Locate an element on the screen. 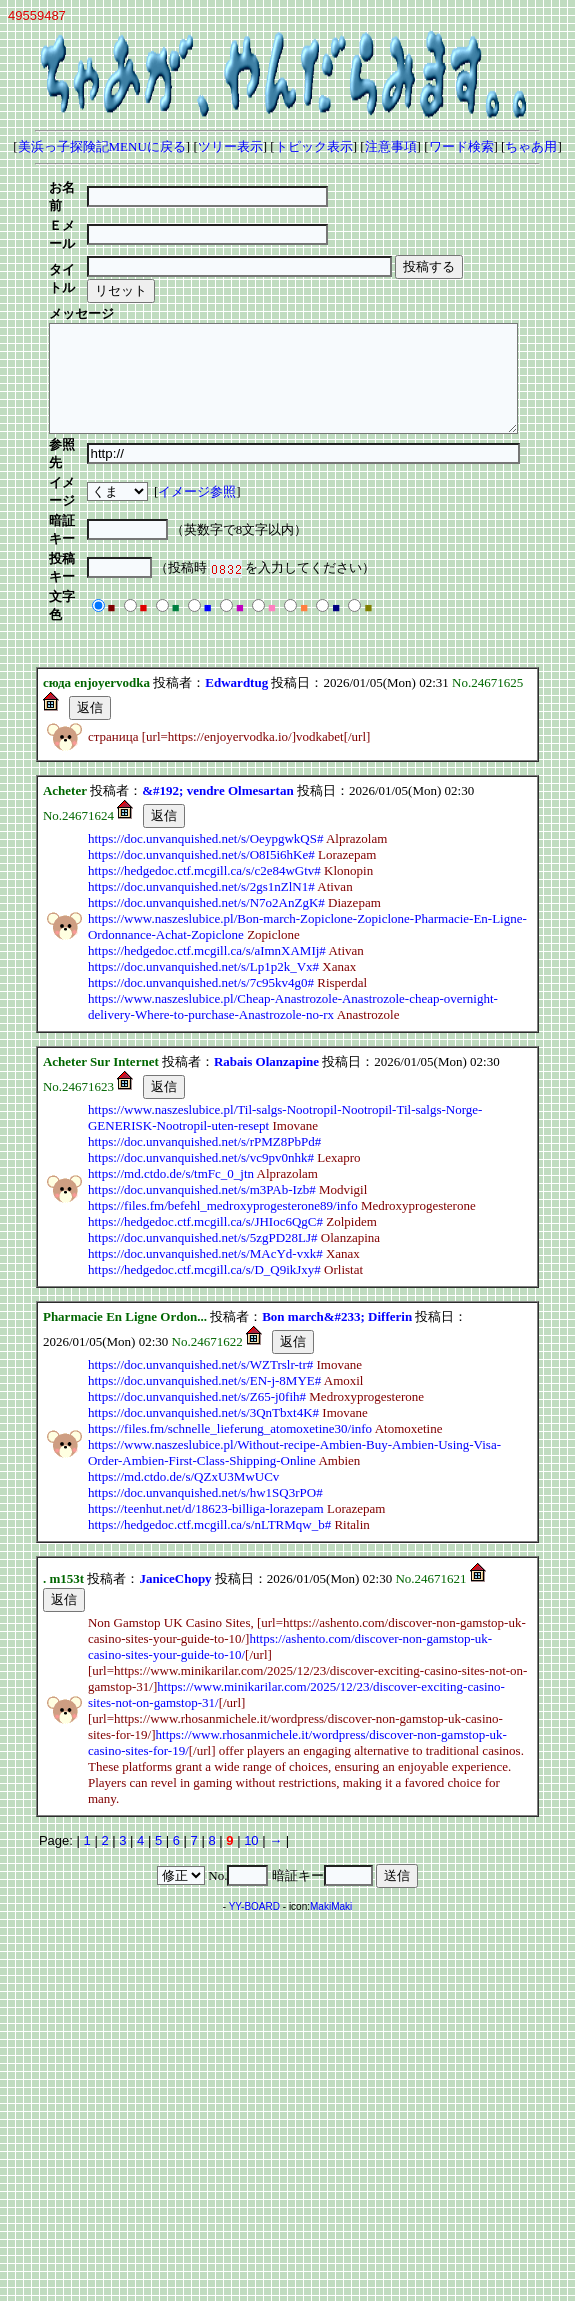 This screenshot has height=2301, width=575. イメージ参照 is located at coordinates (217, 435).